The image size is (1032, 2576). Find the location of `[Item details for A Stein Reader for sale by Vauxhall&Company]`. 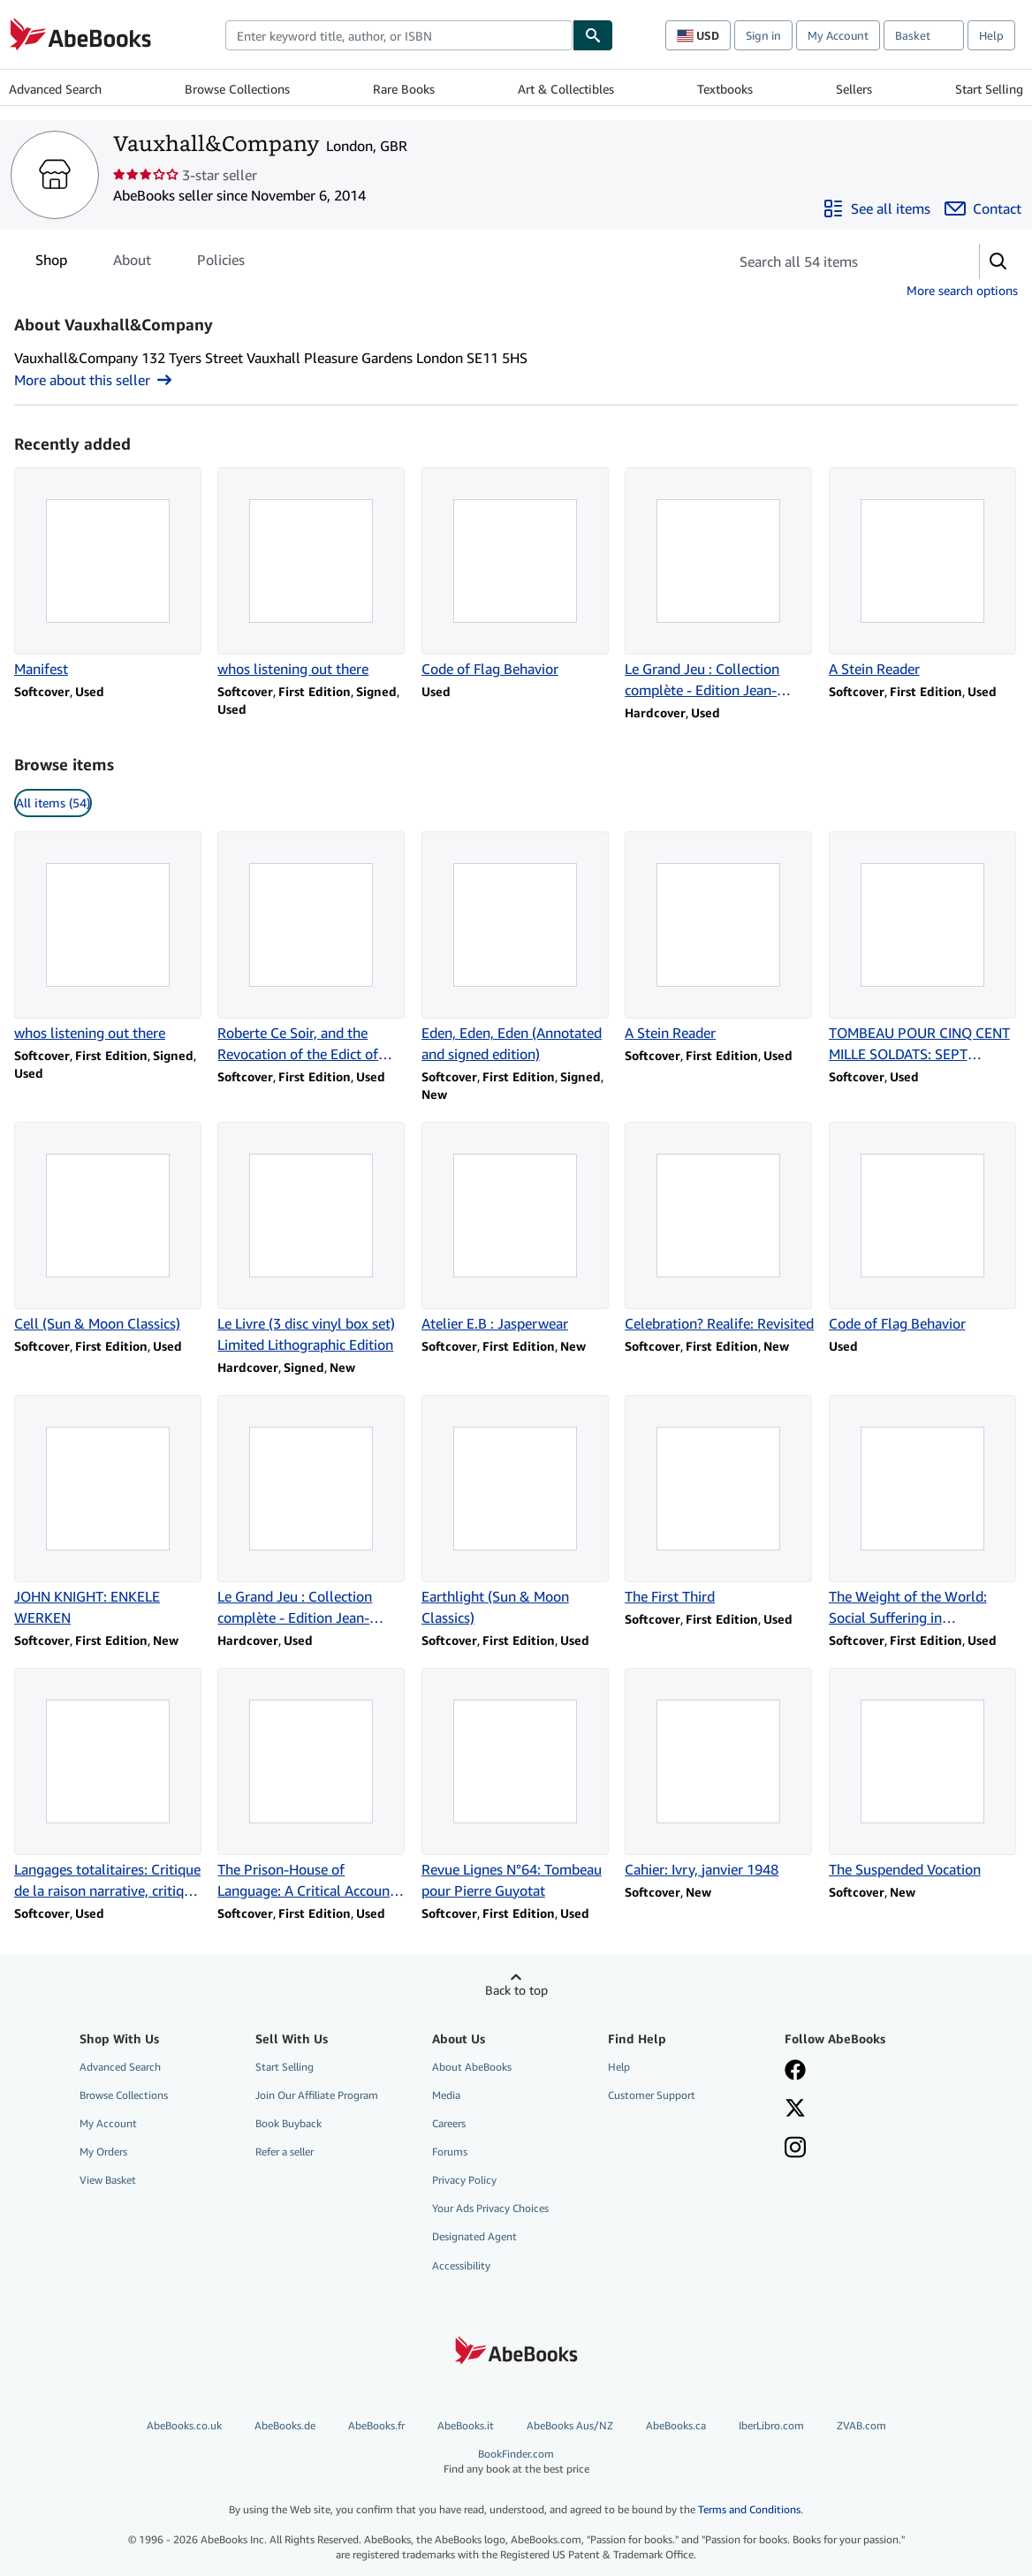

[Item details for A Stein Reader for sale by Vauxhall&Company] is located at coordinates (923, 573).